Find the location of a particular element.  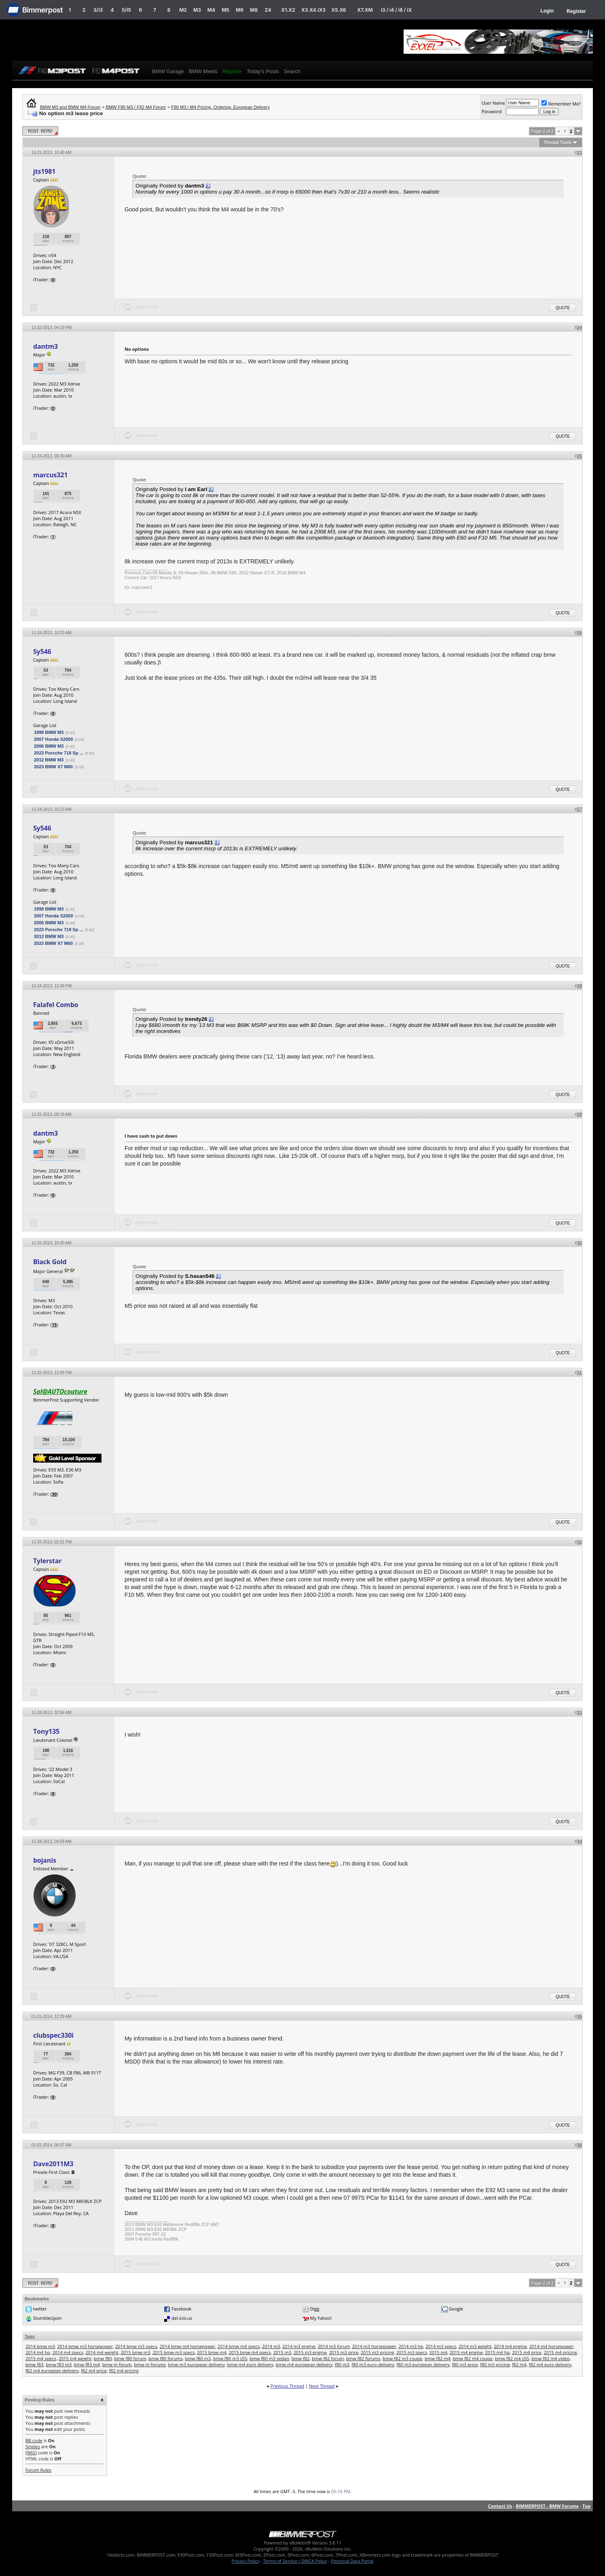

bmw f83 m4 is located at coordinates (87, 2364).